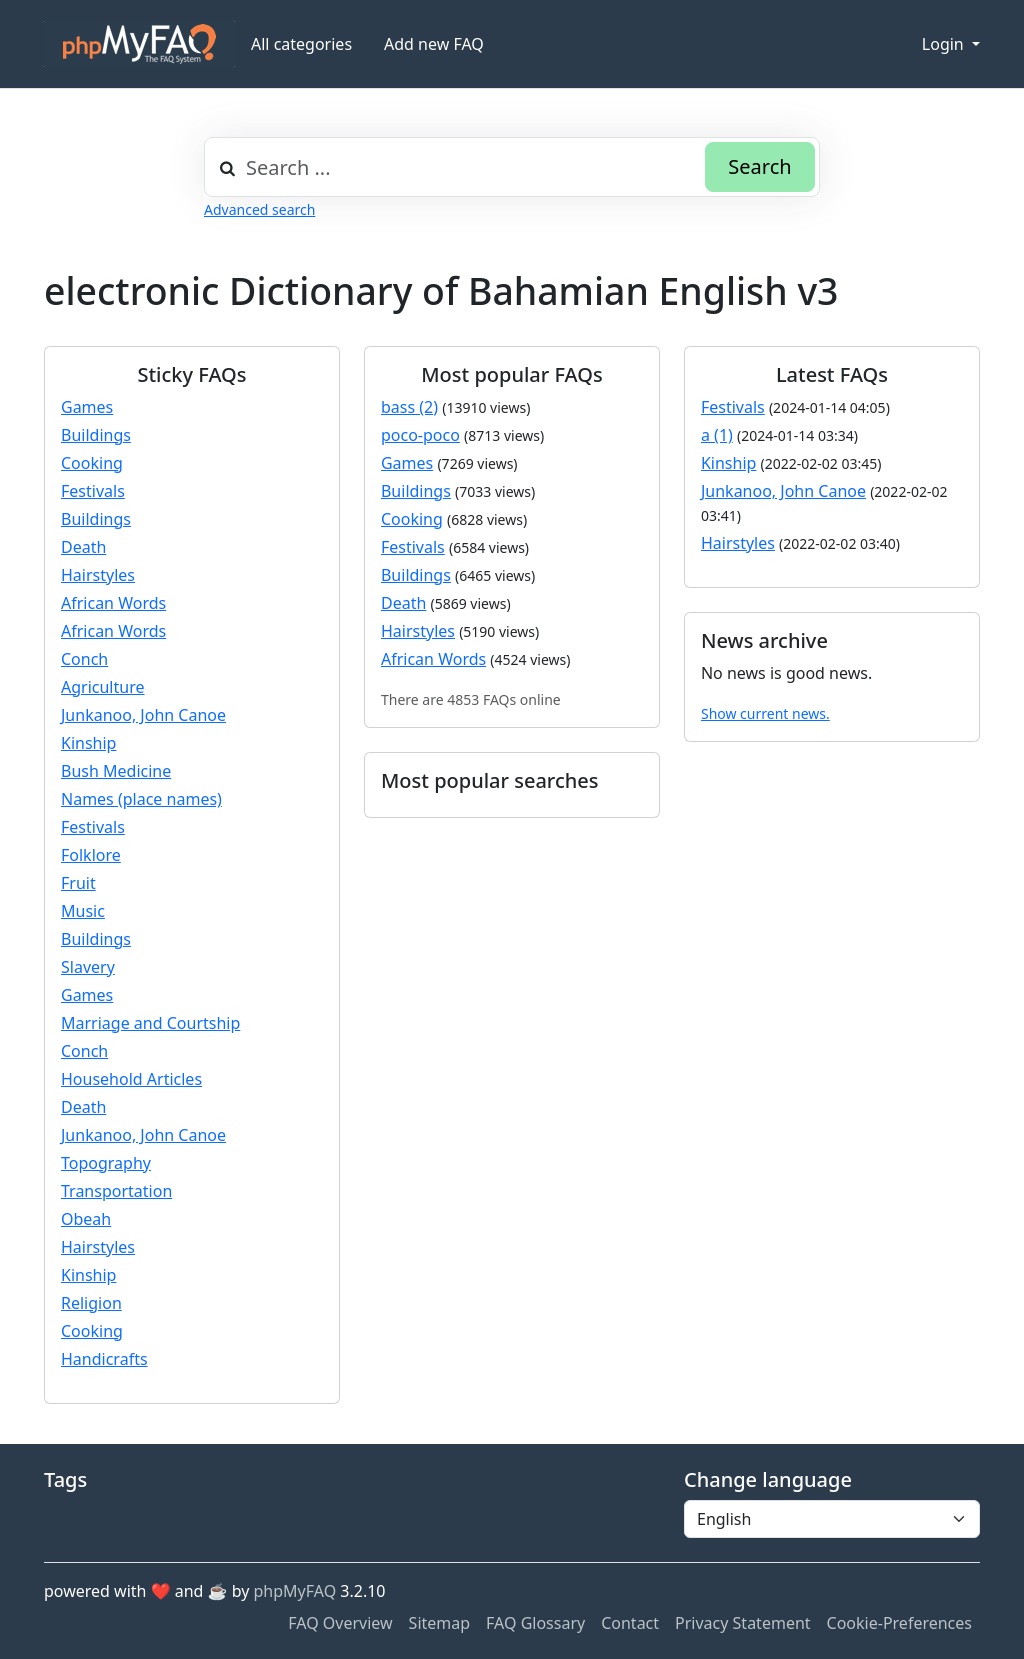 The width and height of the screenshot is (1024, 1659). Describe the element at coordinates (512, 167) in the screenshot. I see `[combobox]` at that location.